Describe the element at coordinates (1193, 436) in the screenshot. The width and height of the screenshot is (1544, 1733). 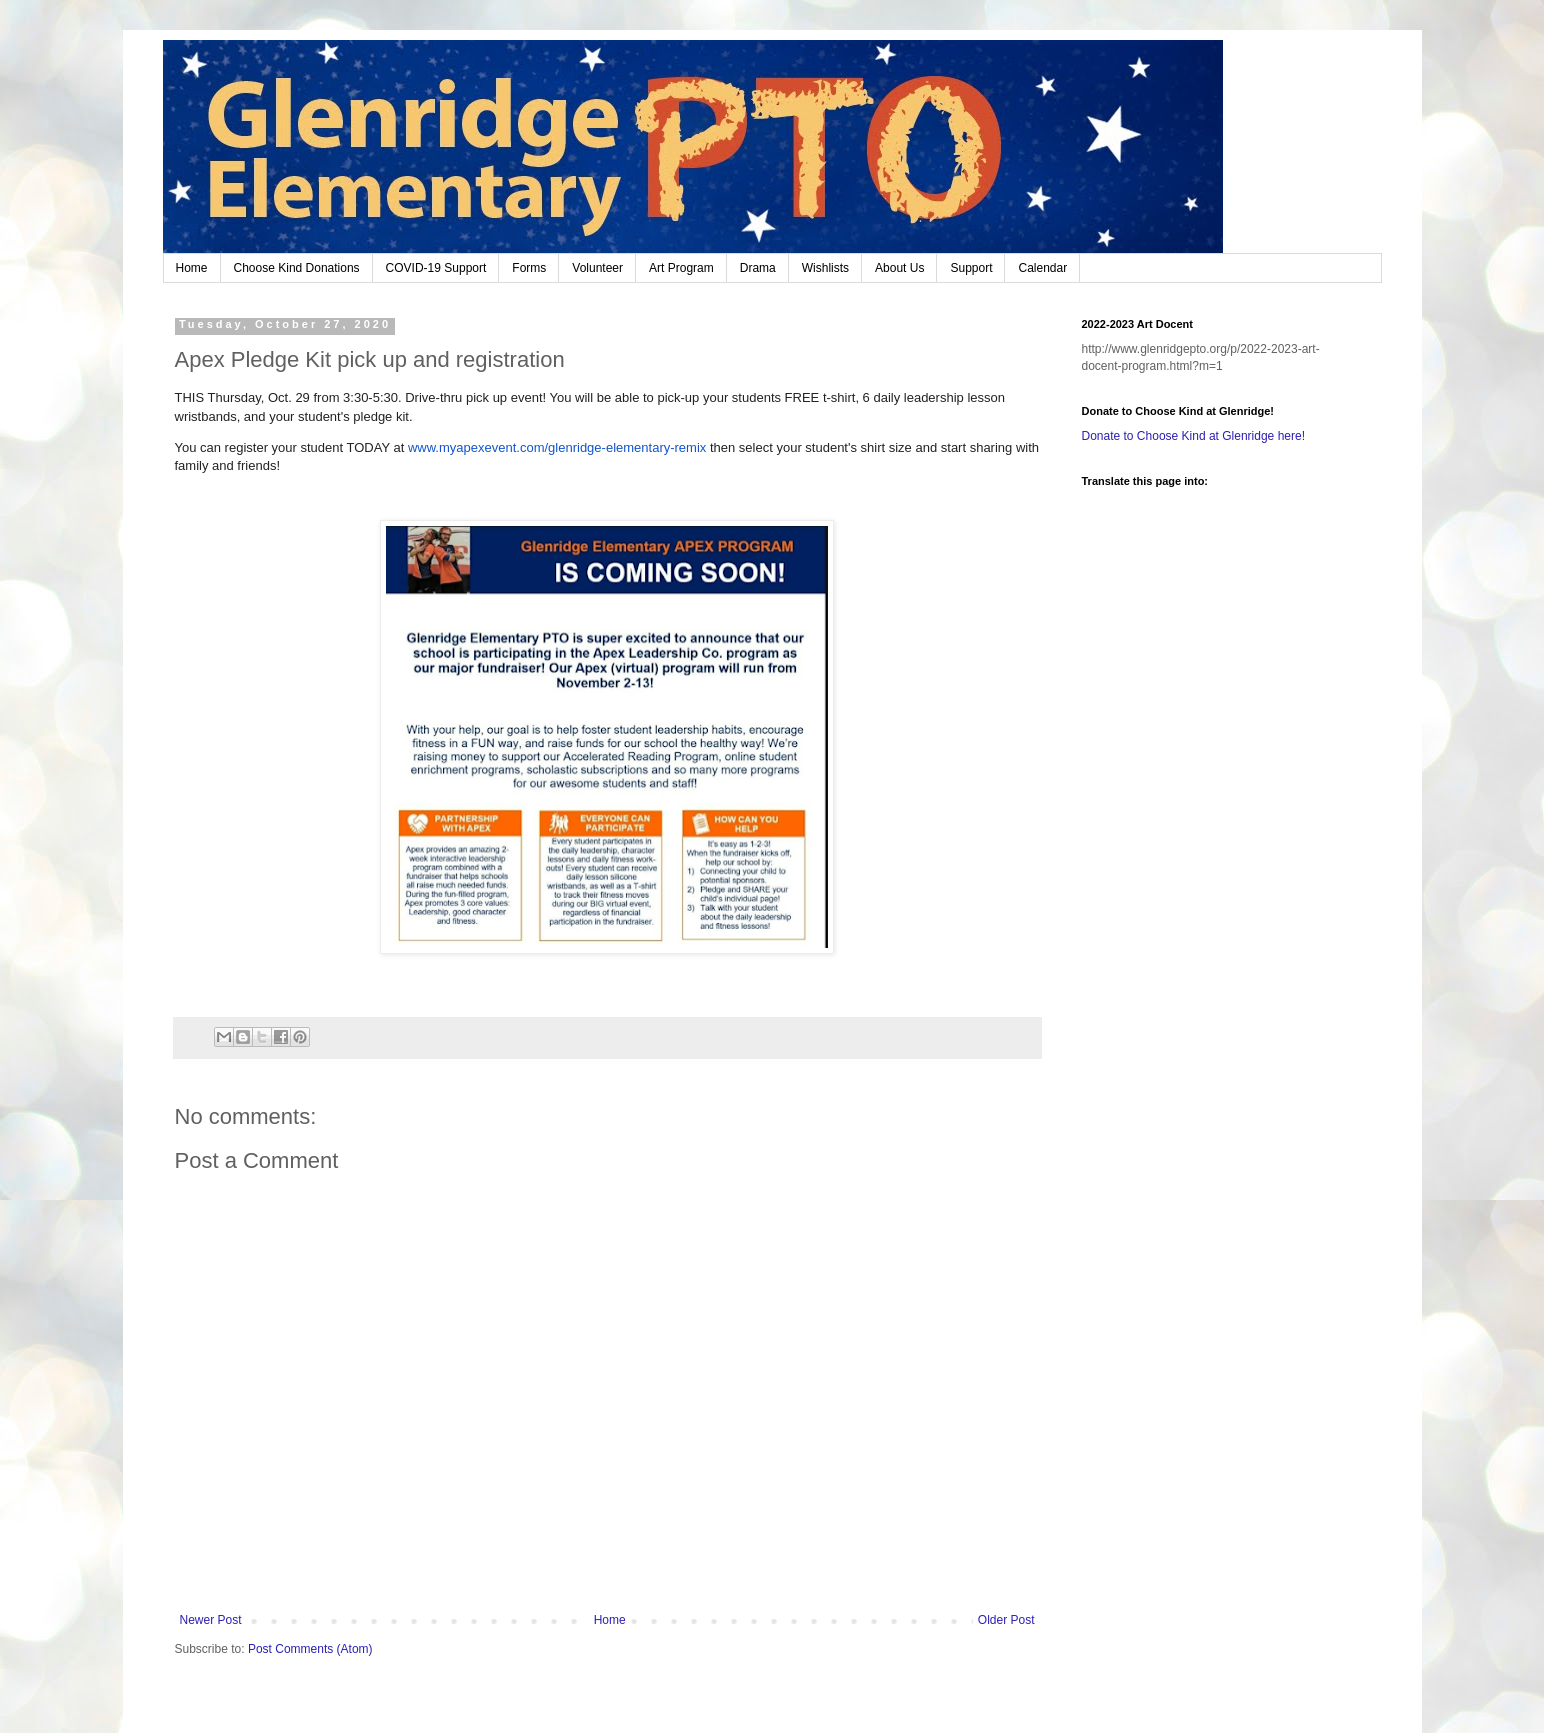
I see `Donate to Choose Kind at Glenridge here!` at that location.